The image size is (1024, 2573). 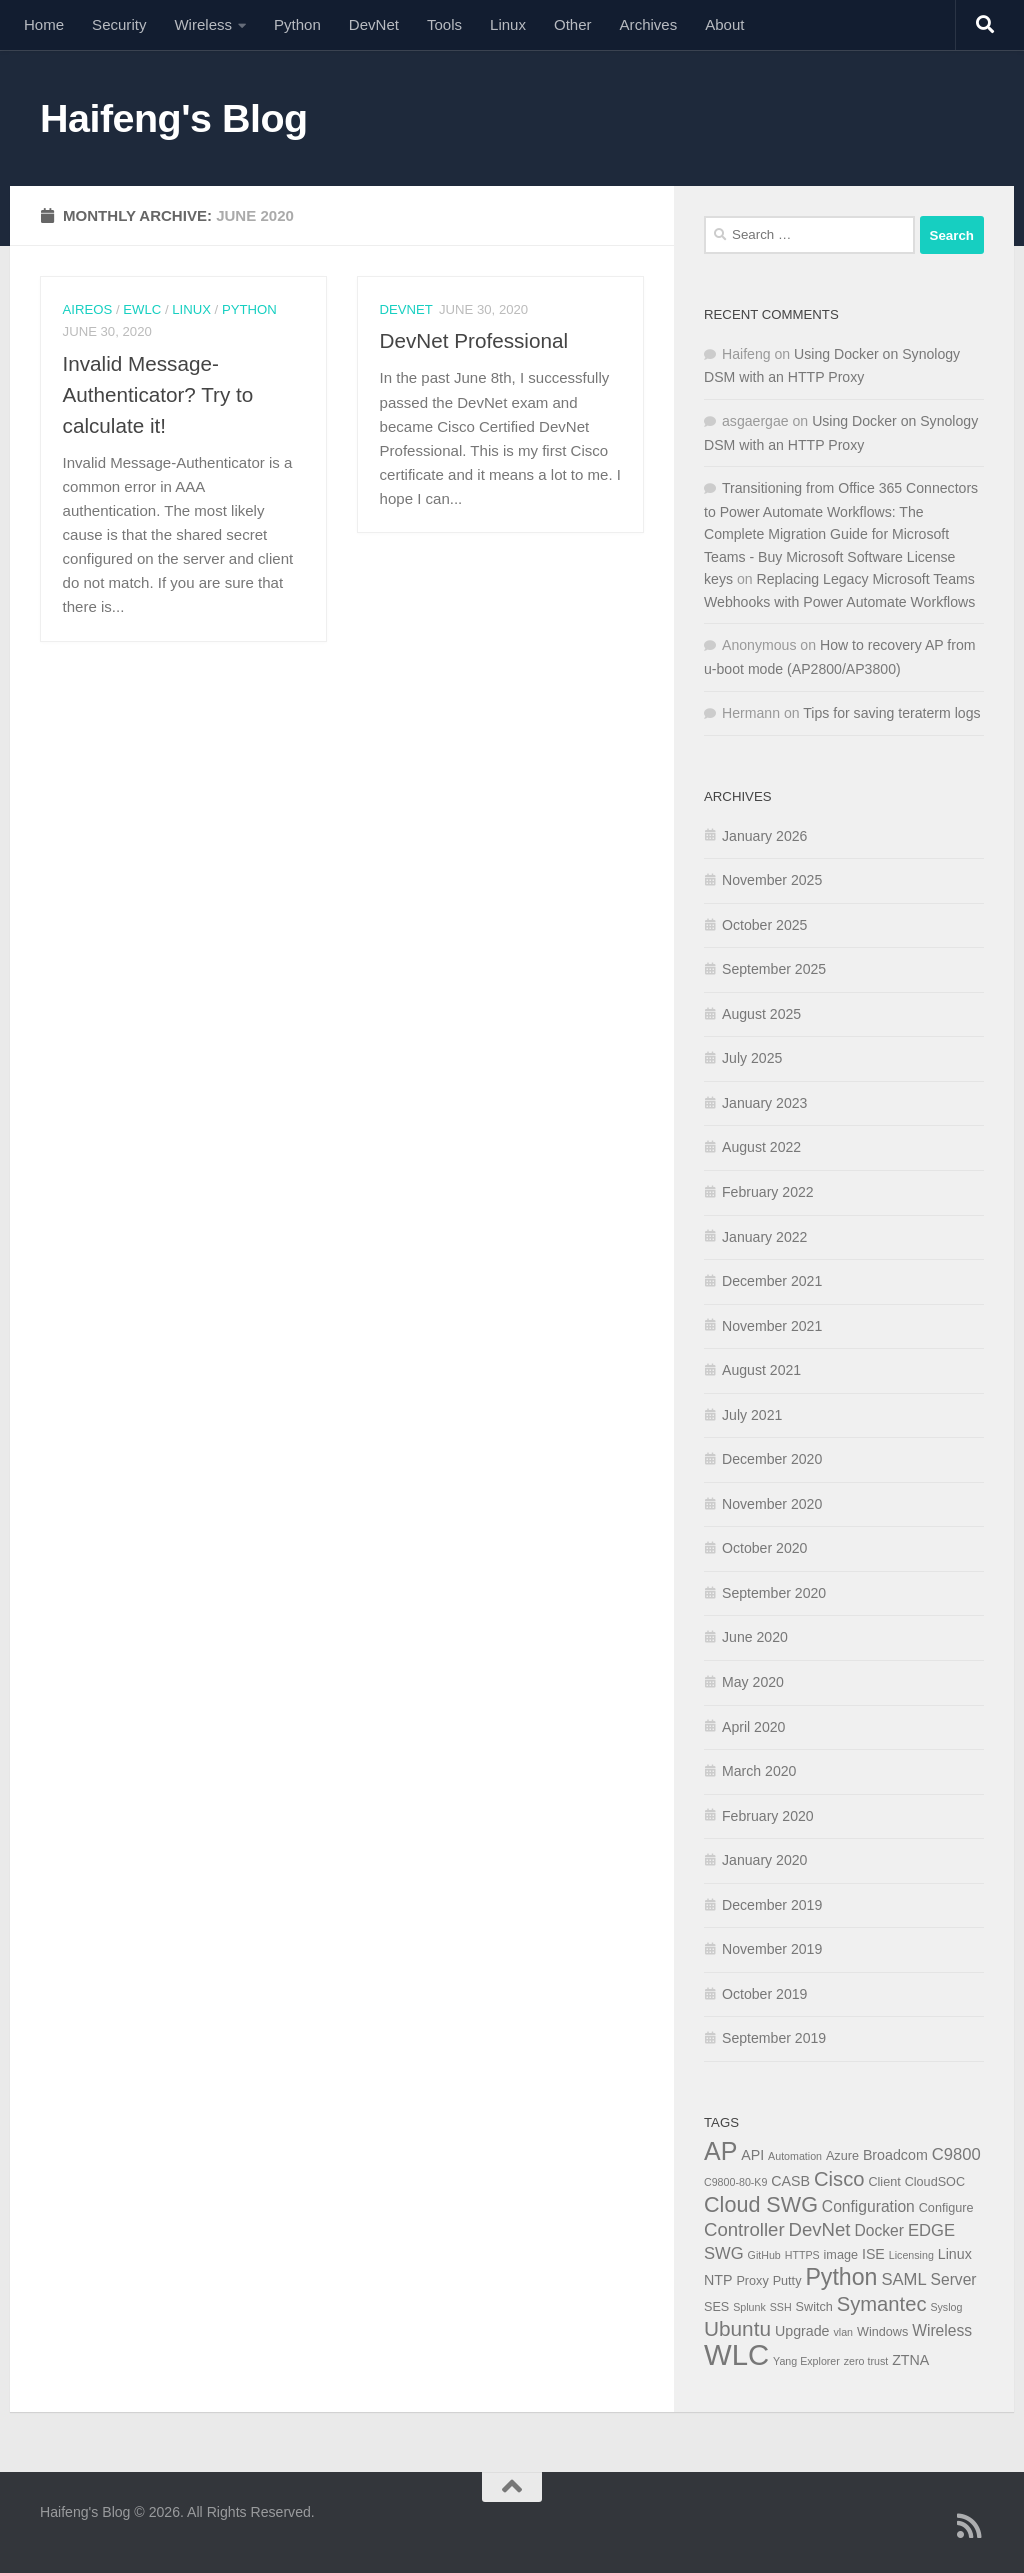 I want to click on Licensing [Licensing (3 items)], so click(x=911, y=2255).